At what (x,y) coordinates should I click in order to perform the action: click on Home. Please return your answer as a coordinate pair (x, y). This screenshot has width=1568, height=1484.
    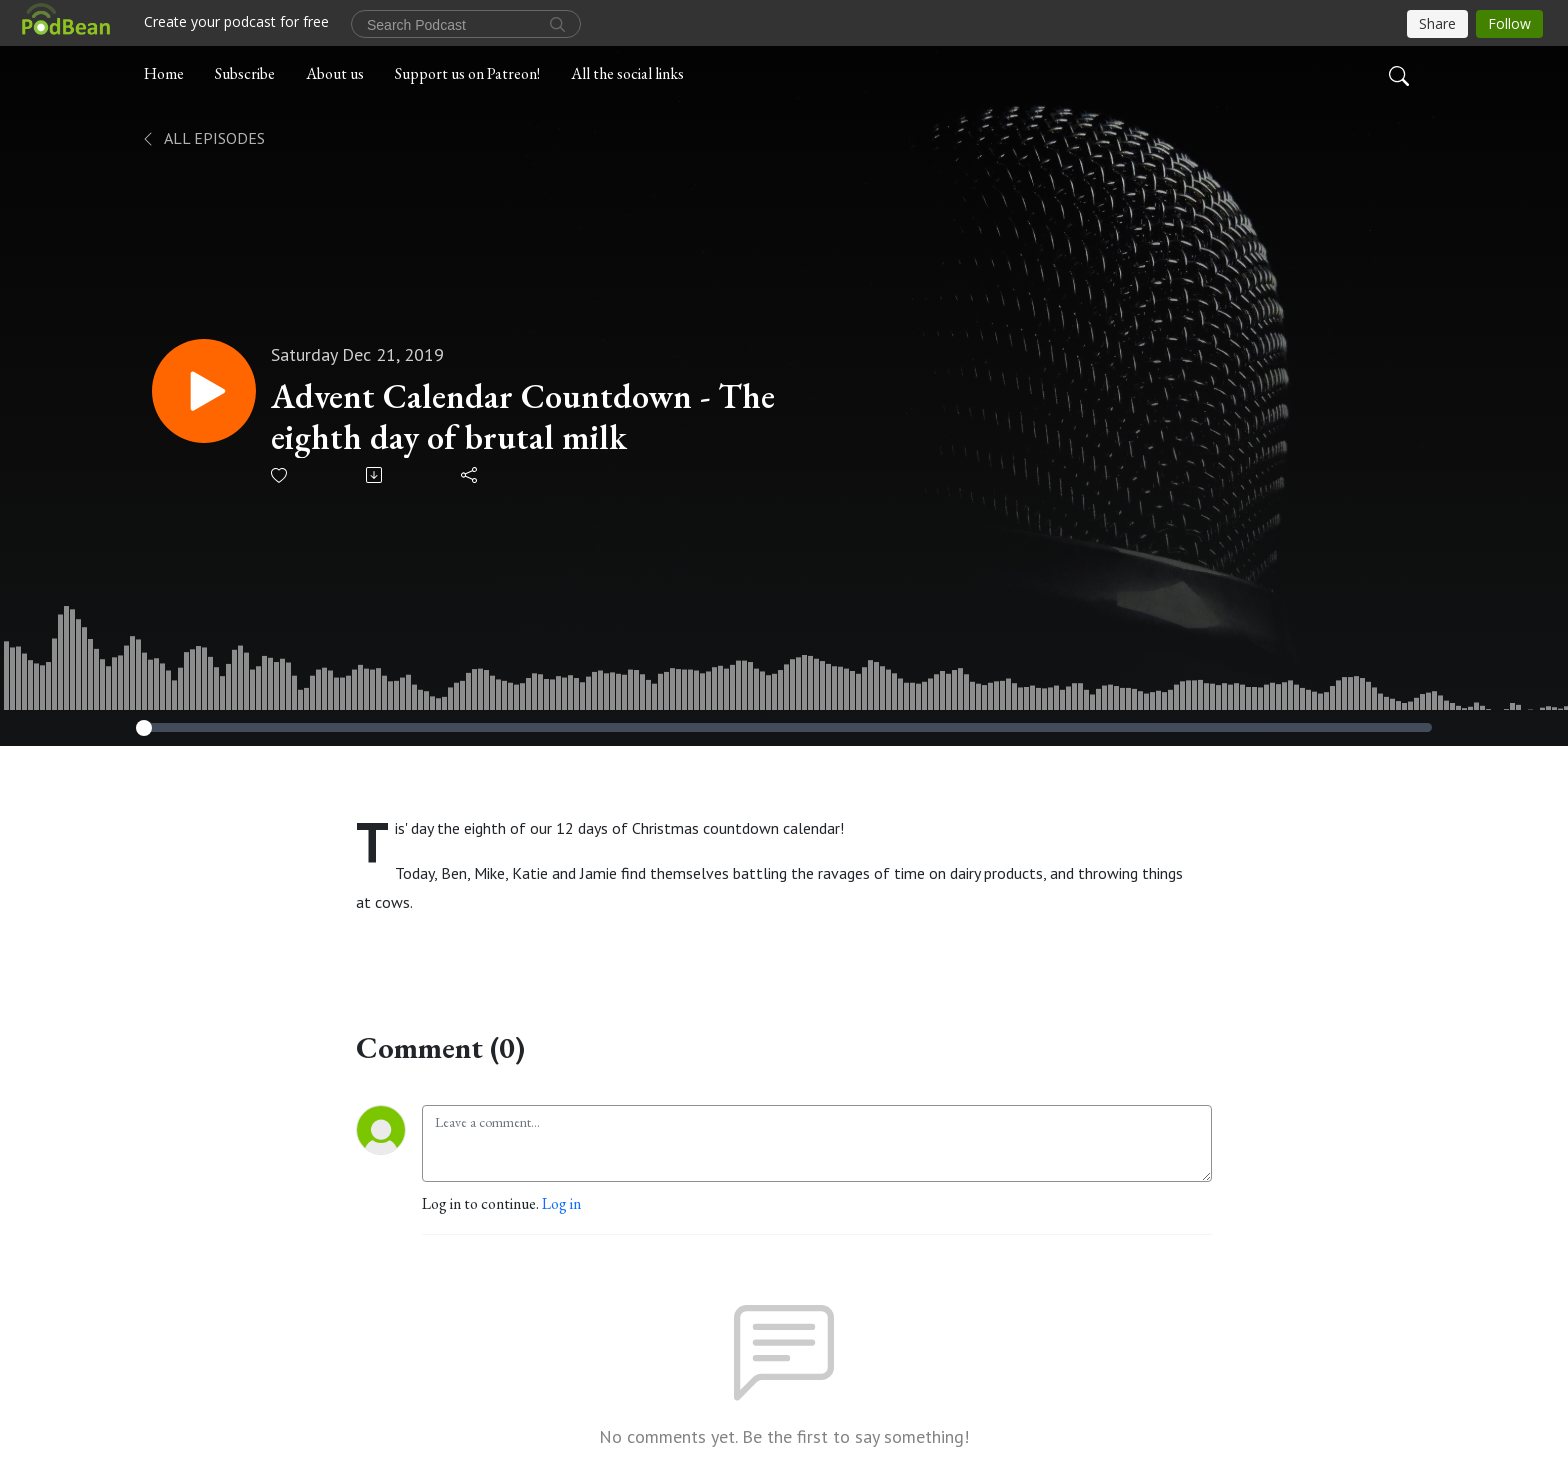
    Looking at the image, I should click on (164, 73).